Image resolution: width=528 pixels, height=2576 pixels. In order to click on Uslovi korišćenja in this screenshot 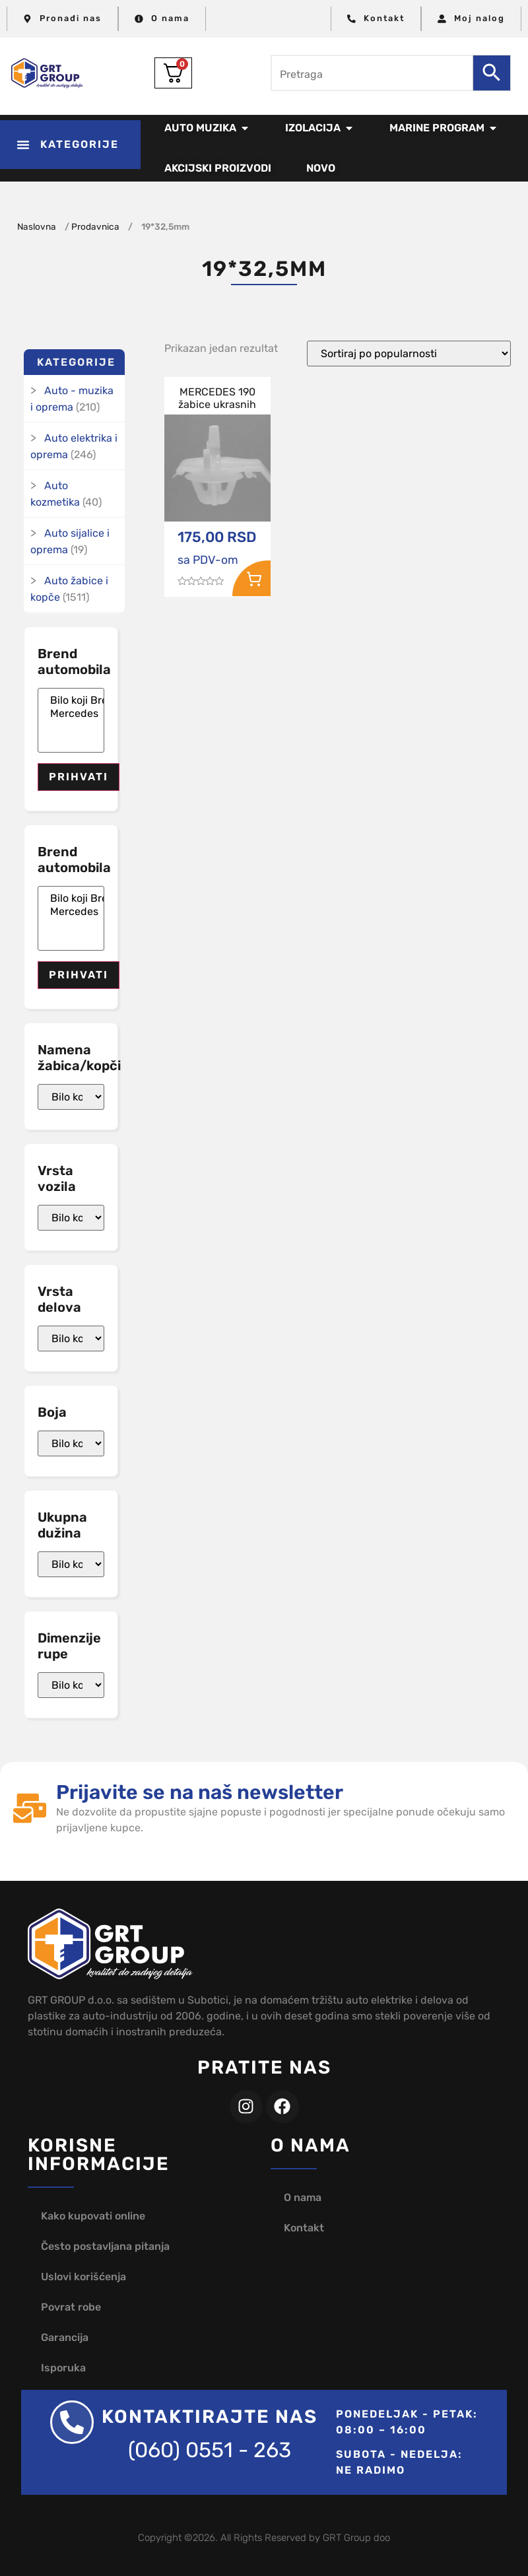, I will do `click(83, 2276)`.